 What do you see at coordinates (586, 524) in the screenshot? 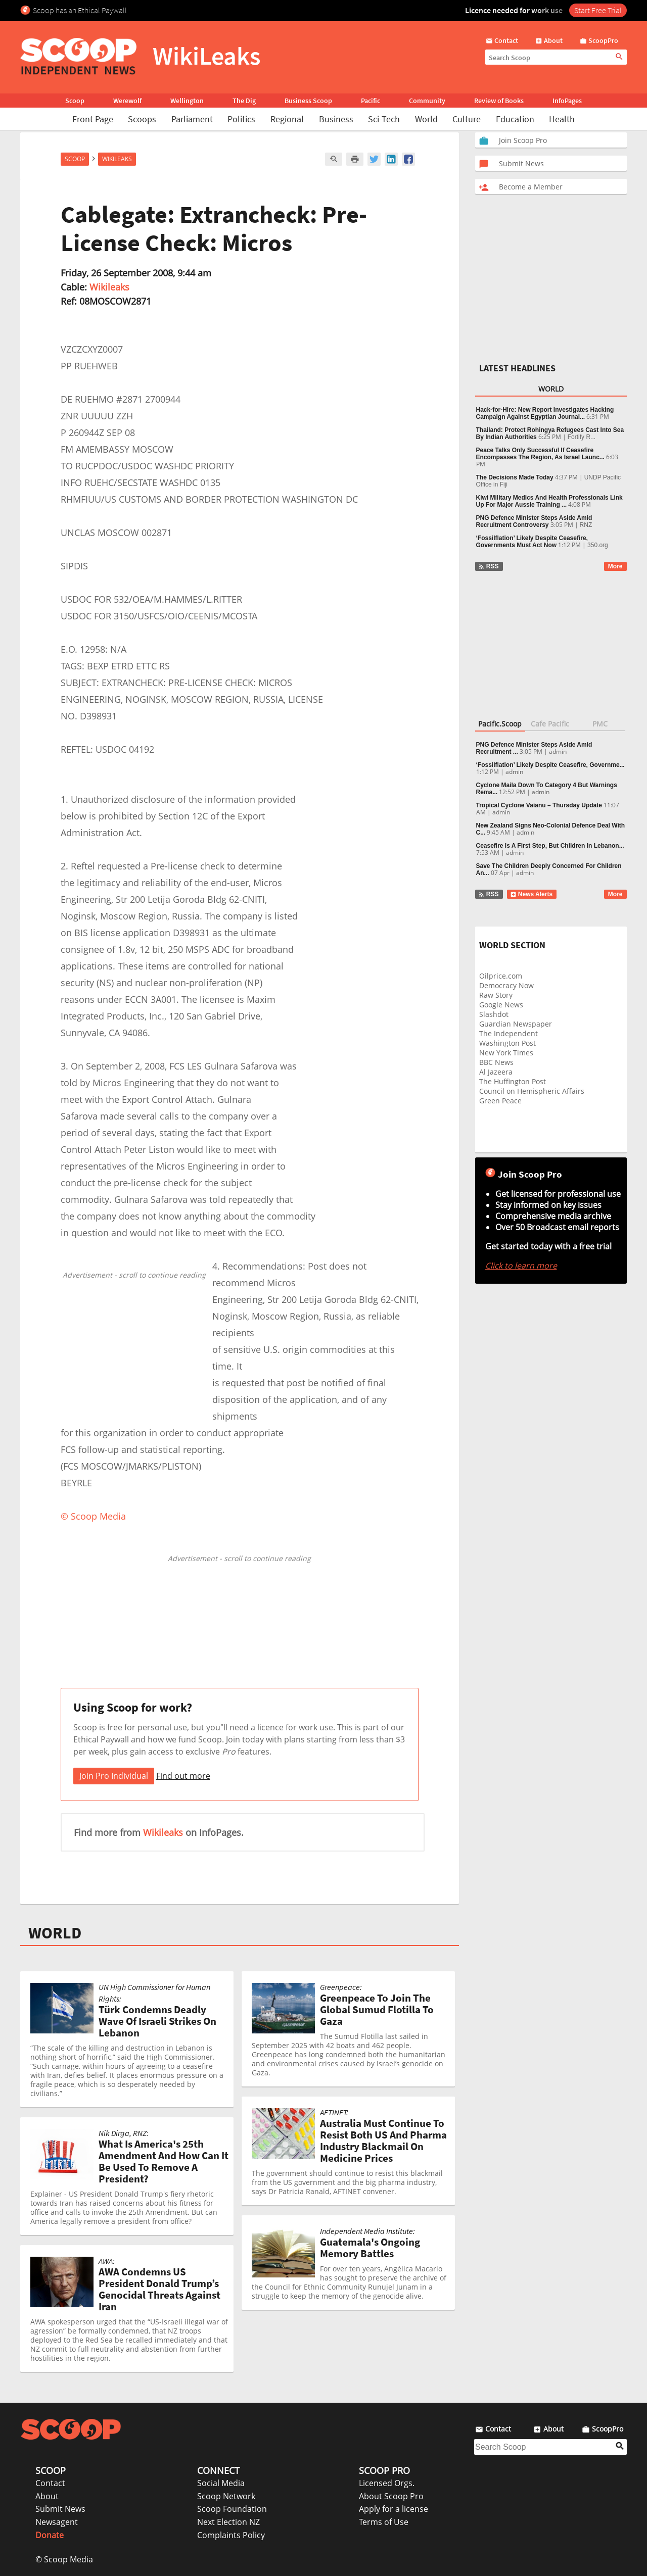
I see `RNZ` at bounding box center [586, 524].